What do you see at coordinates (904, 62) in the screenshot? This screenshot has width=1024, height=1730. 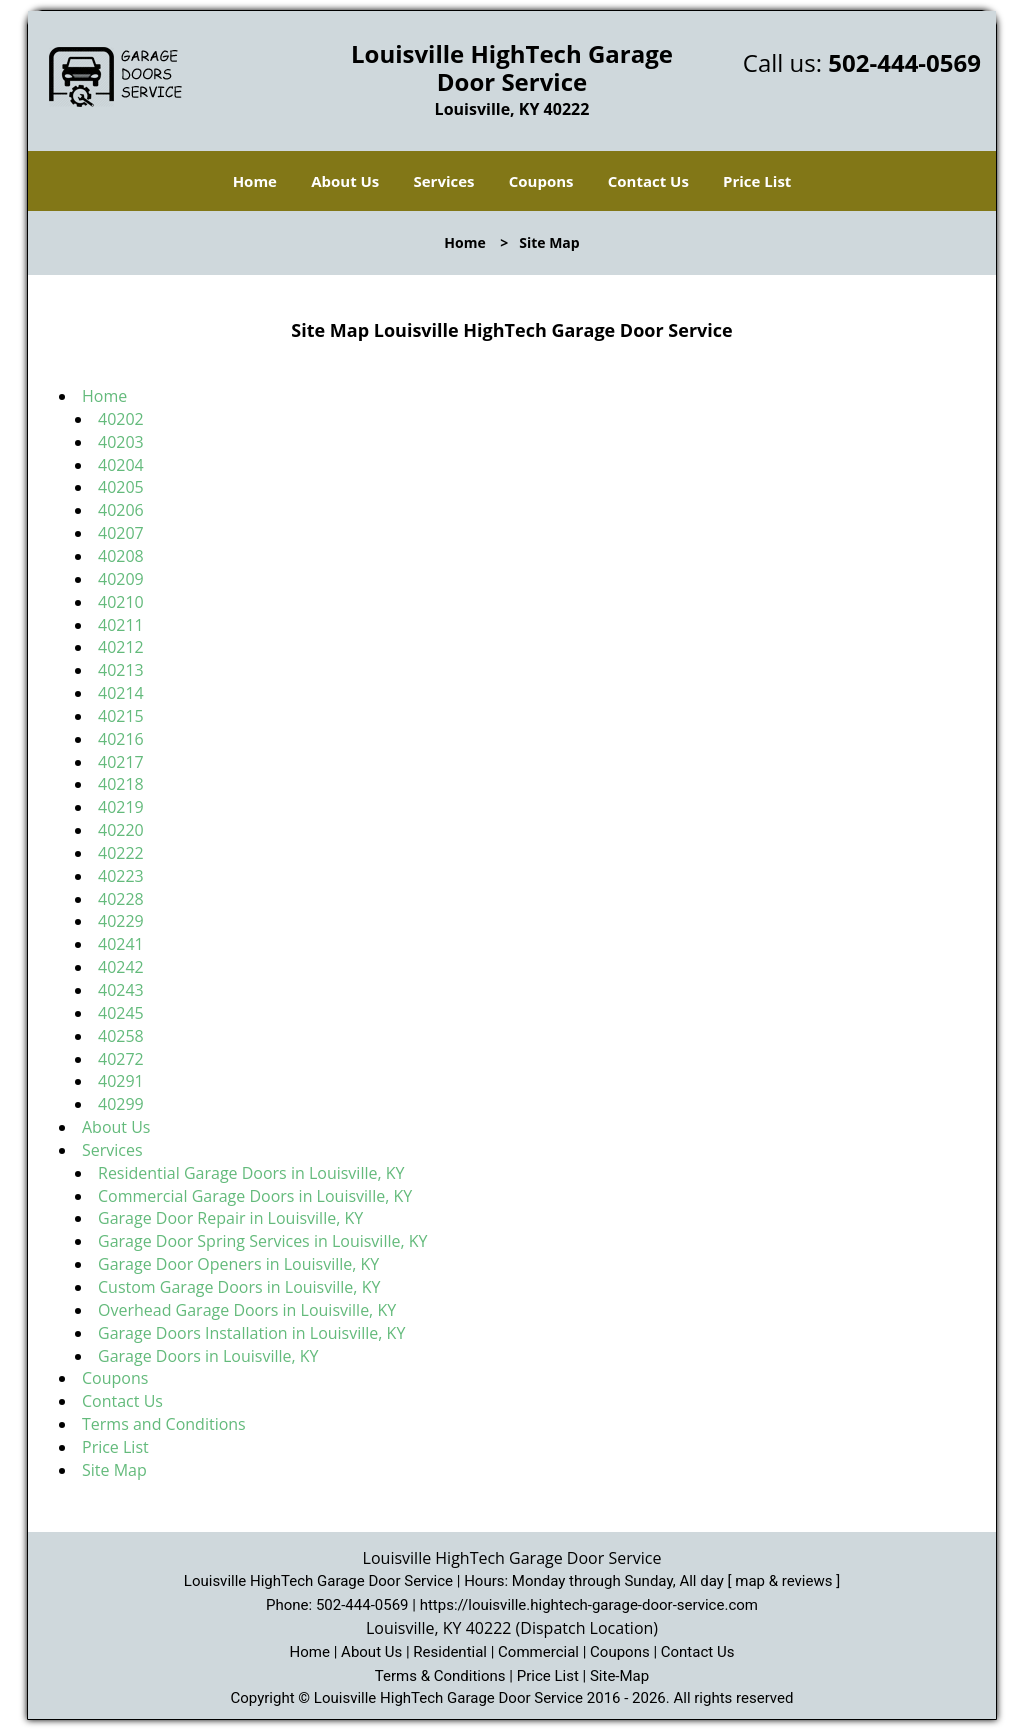 I see `502-444-0569` at bounding box center [904, 62].